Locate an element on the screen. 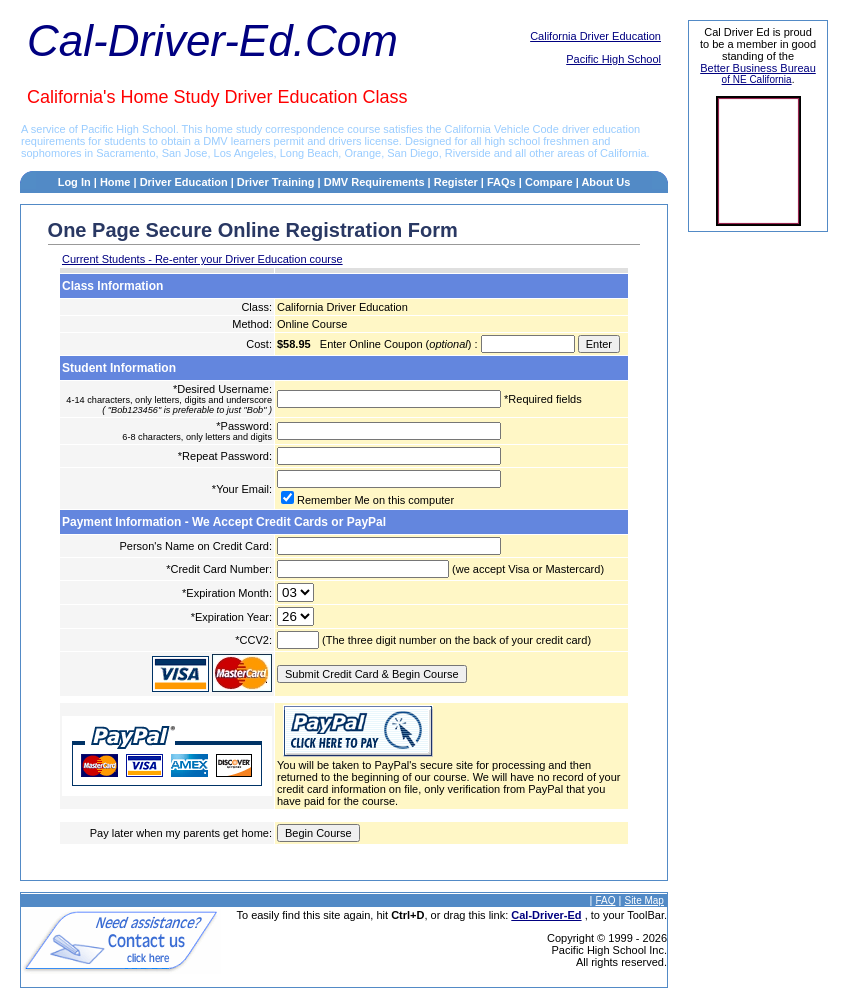 This screenshot has width=848, height=1008. Driver Training is located at coordinates (276, 182).